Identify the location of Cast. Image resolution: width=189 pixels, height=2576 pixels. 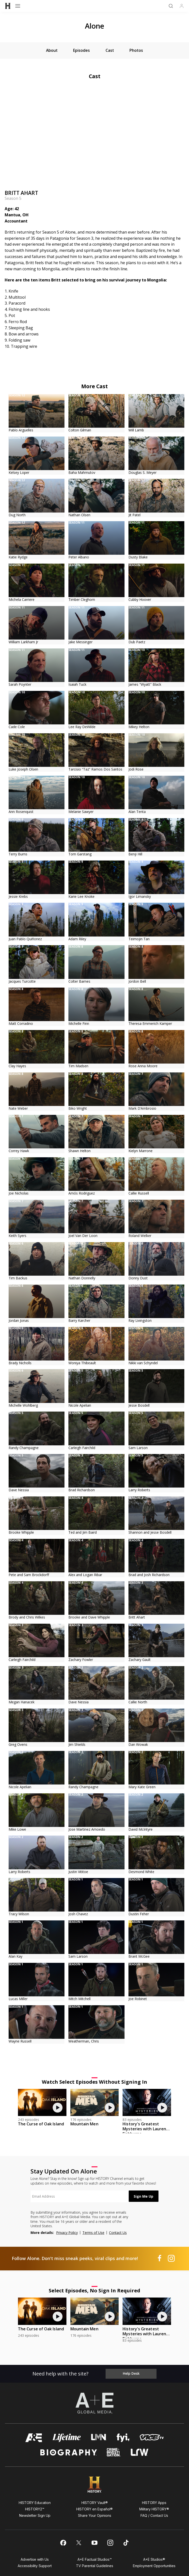
(94, 76).